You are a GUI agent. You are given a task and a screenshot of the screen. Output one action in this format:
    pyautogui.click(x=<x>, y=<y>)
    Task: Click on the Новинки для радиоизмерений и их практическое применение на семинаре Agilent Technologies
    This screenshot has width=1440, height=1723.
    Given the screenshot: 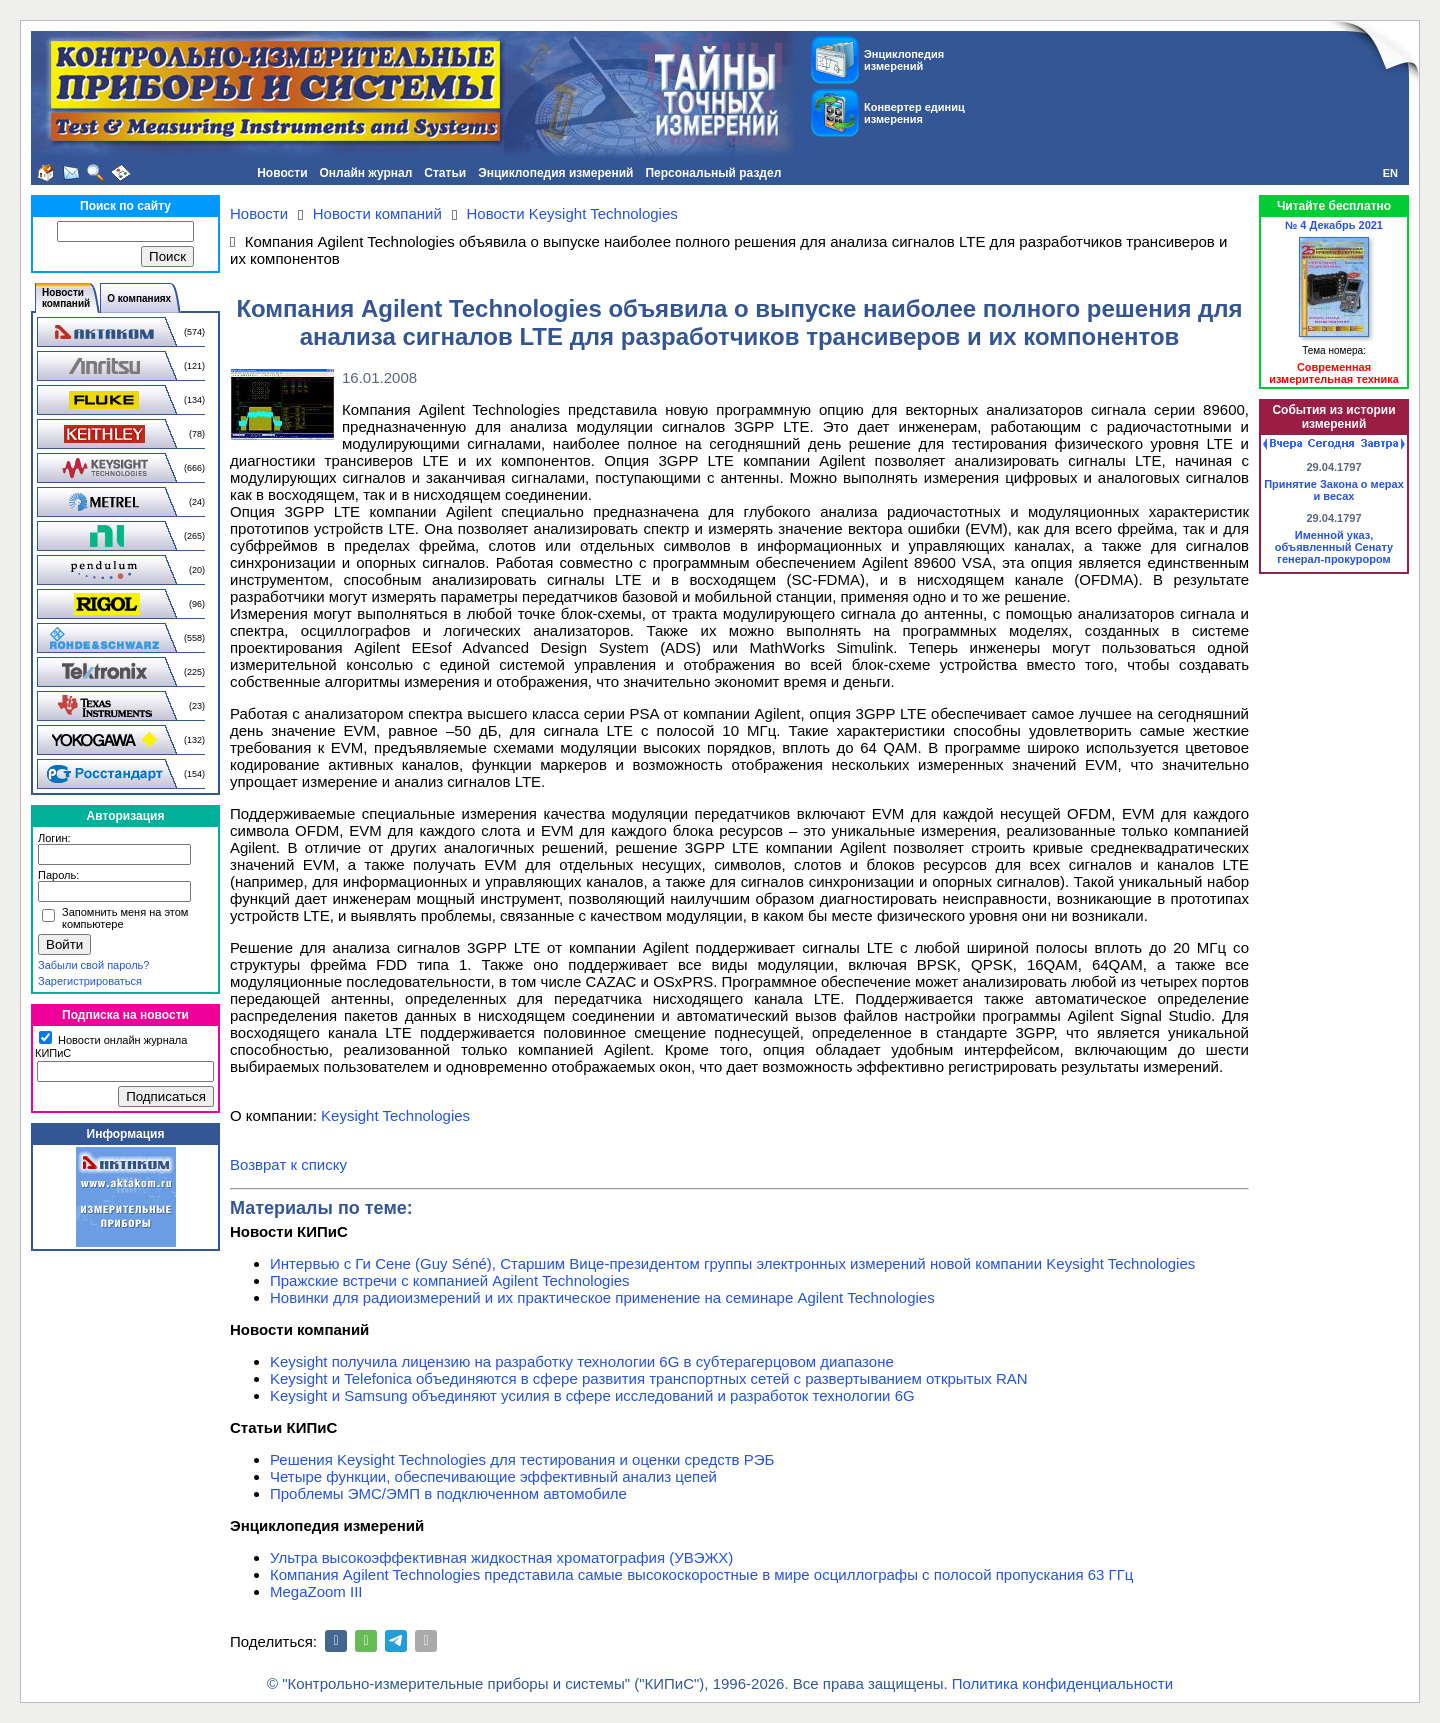 What is the action you would take?
    pyautogui.click(x=602, y=1297)
    